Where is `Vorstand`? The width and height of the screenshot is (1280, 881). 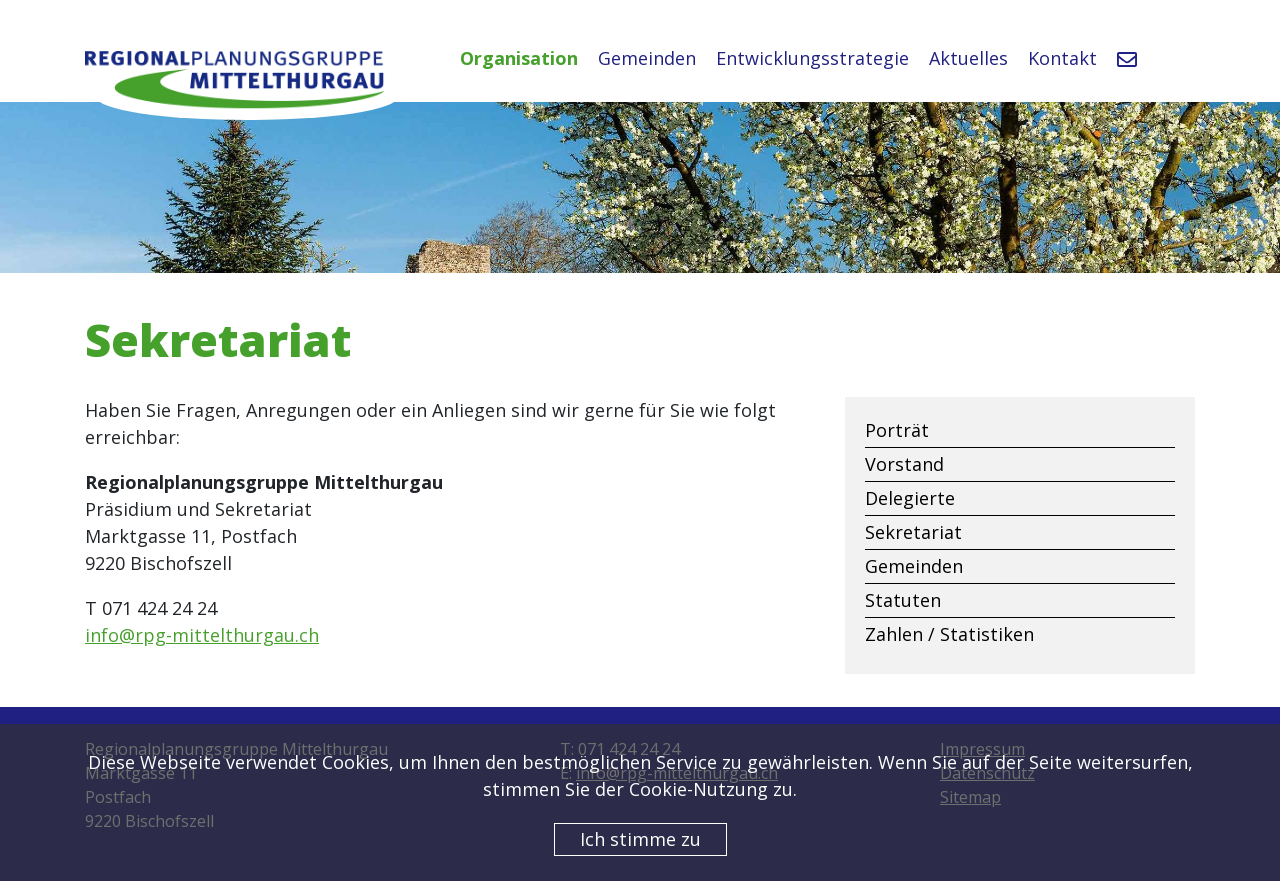
Vorstand is located at coordinates (904, 464).